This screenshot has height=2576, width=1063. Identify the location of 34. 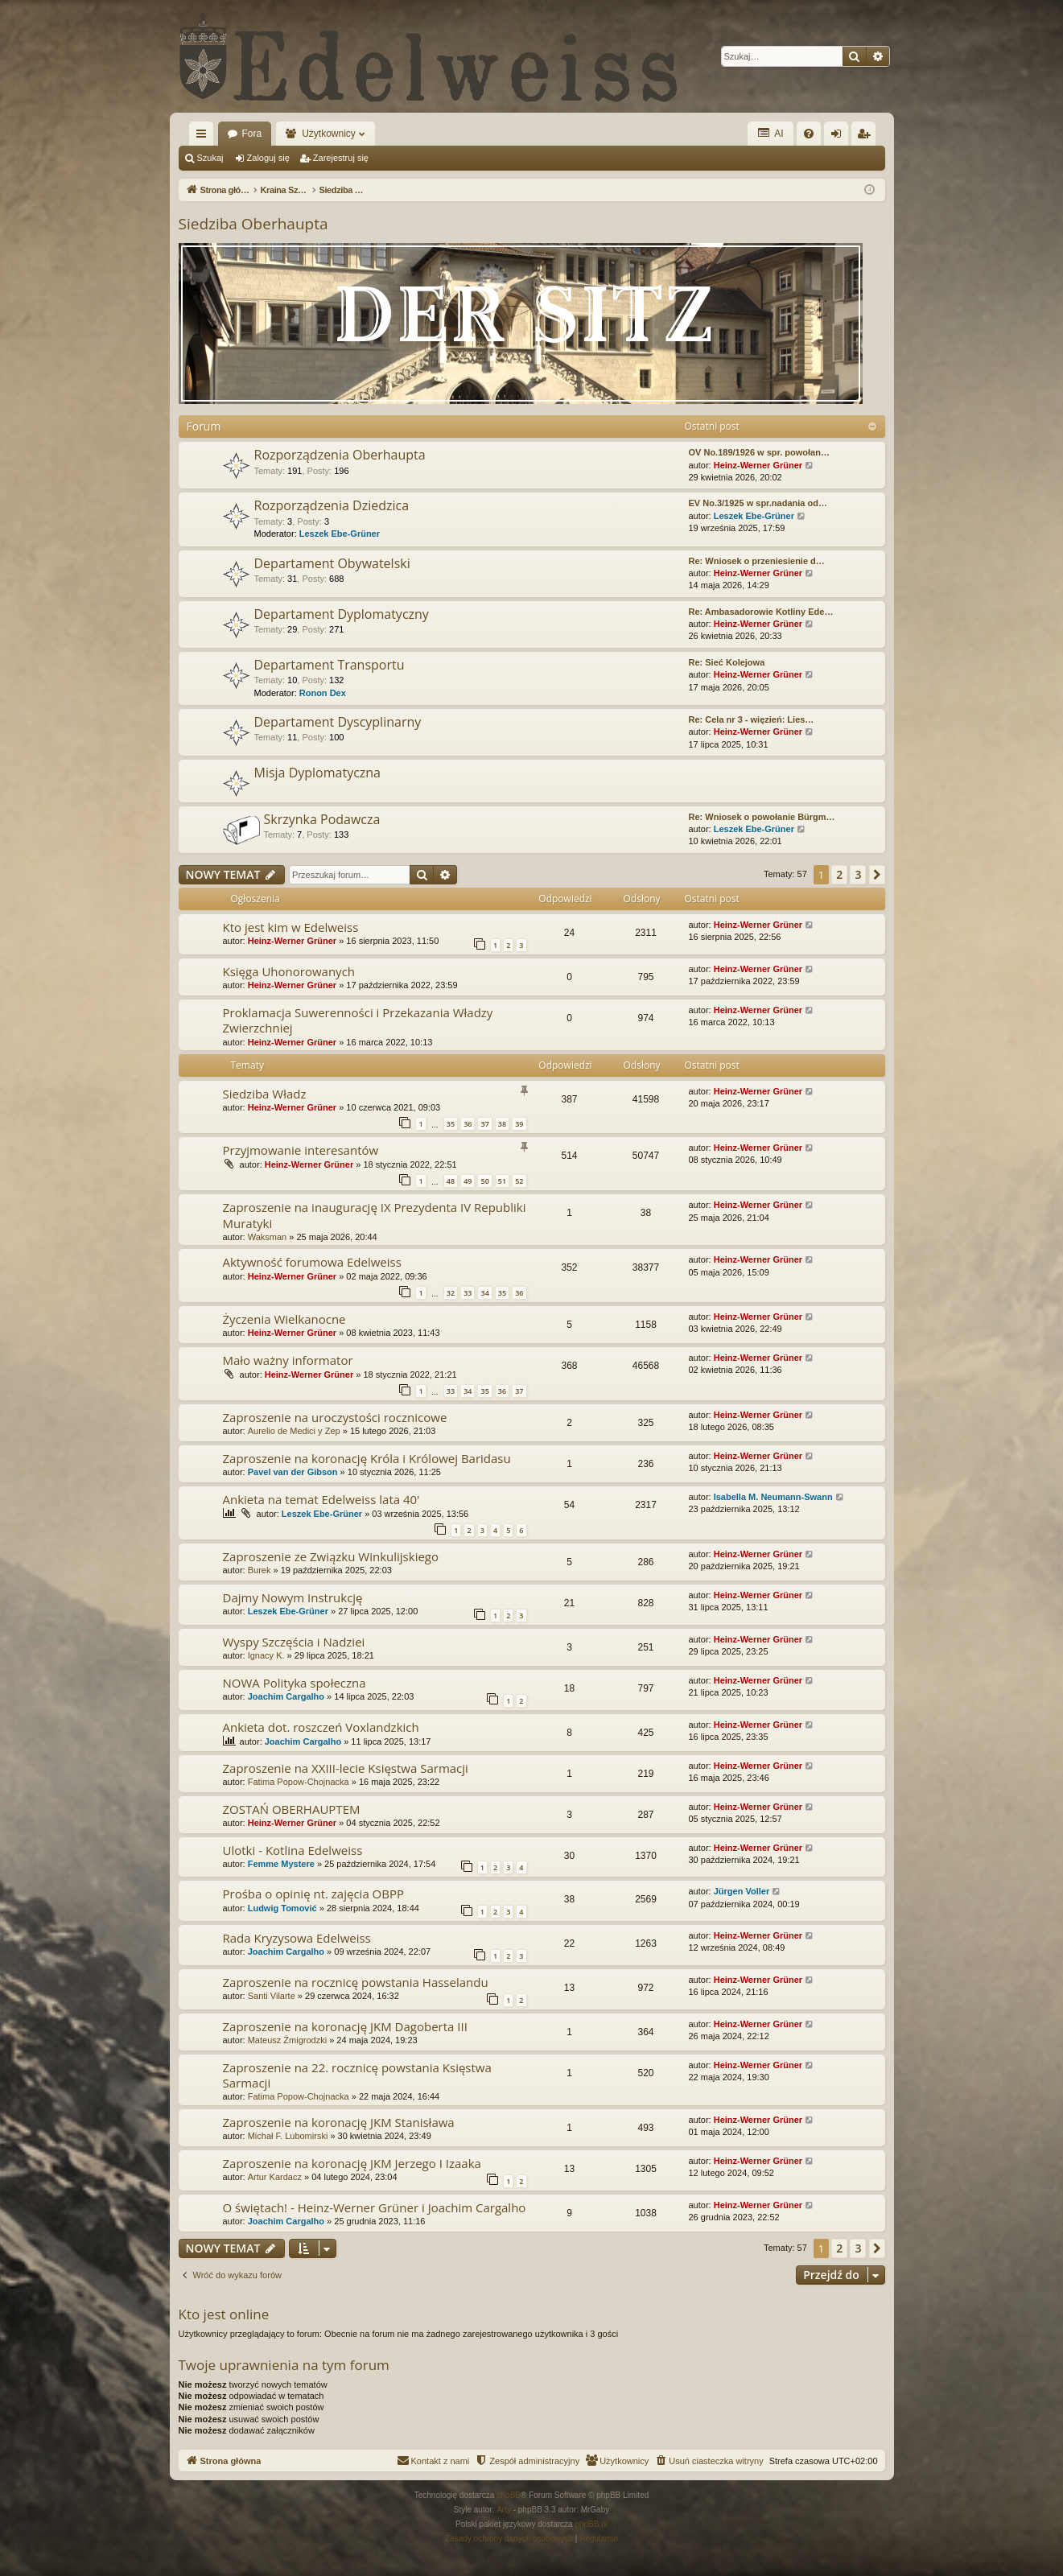
(484, 1293).